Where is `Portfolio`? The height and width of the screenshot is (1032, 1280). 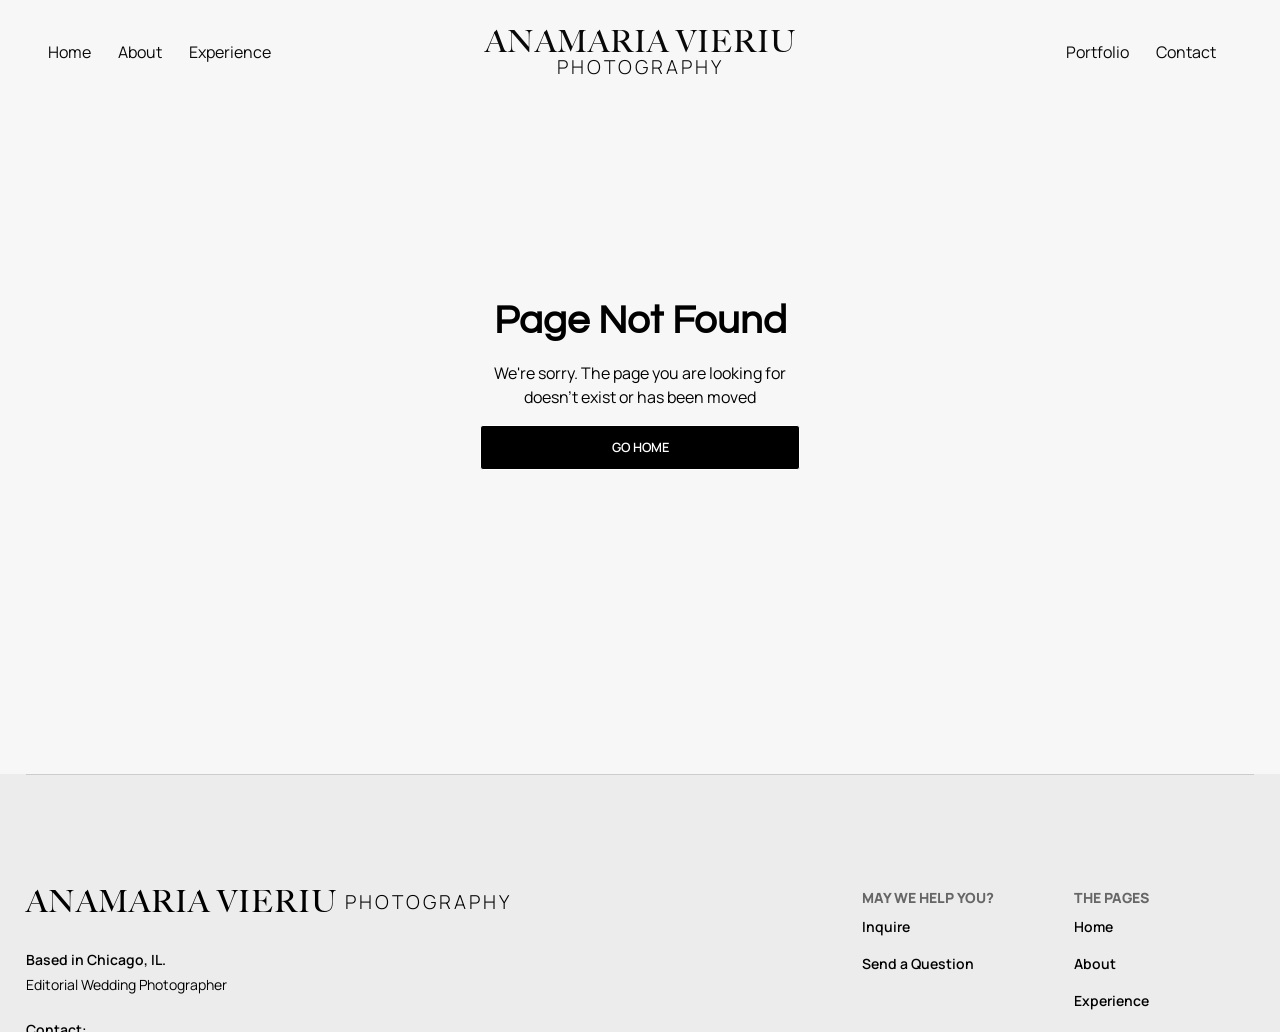
Portfolio is located at coordinates (1097, 52).